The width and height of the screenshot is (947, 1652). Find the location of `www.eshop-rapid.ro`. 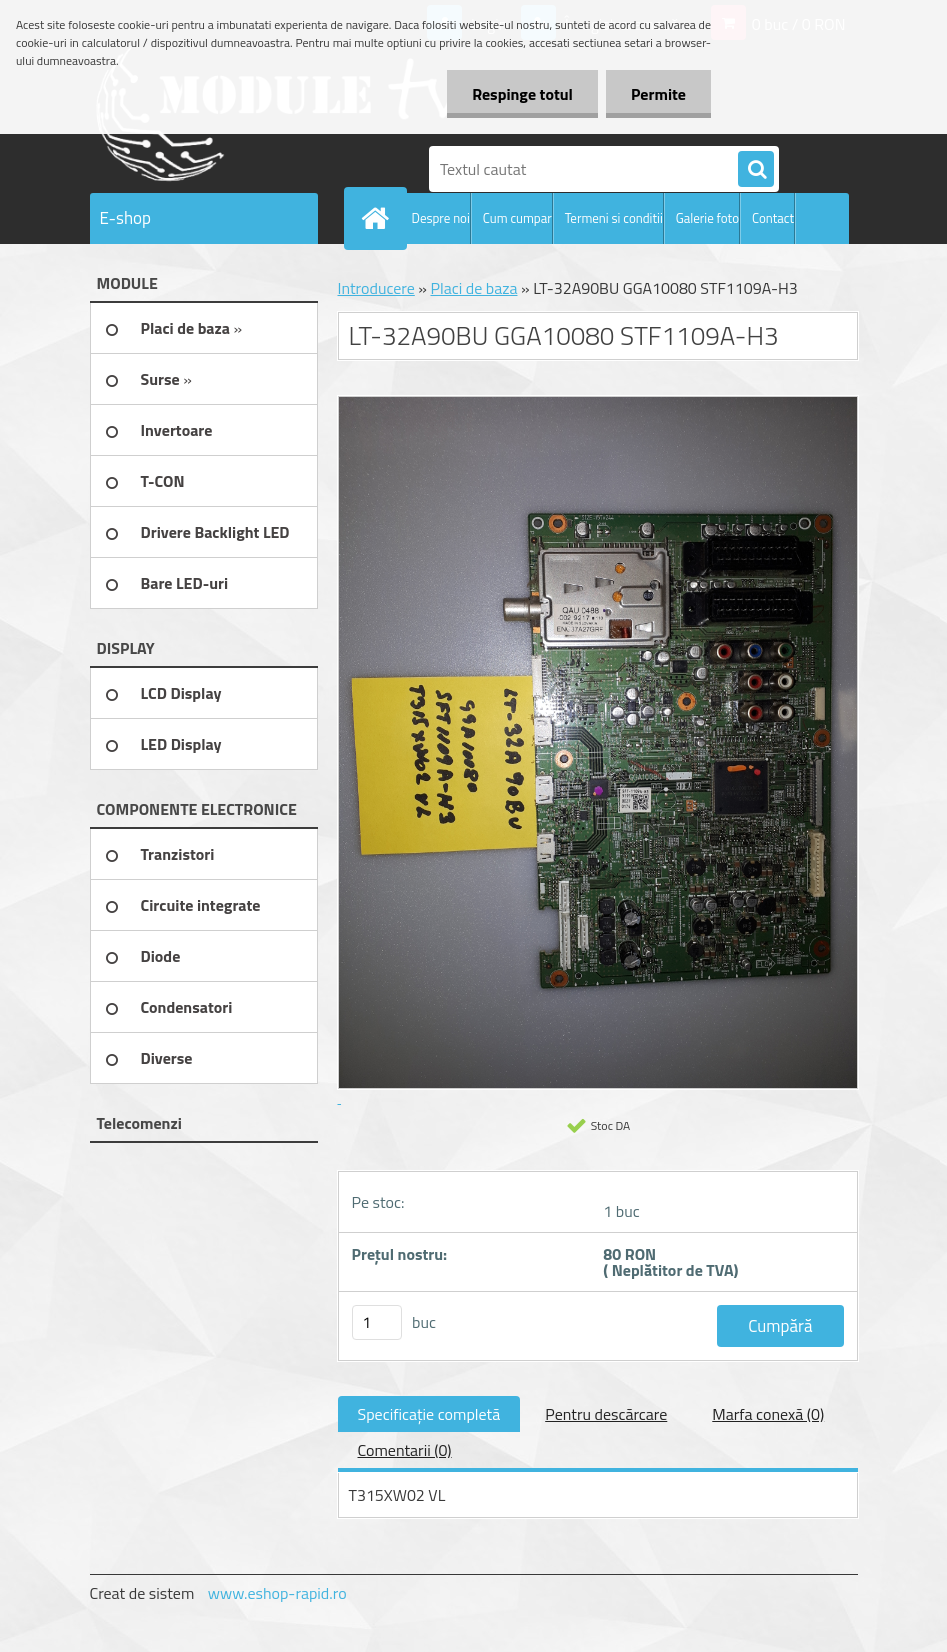

www.eshop-rapid.ro is located at coordinates (277, 1593).